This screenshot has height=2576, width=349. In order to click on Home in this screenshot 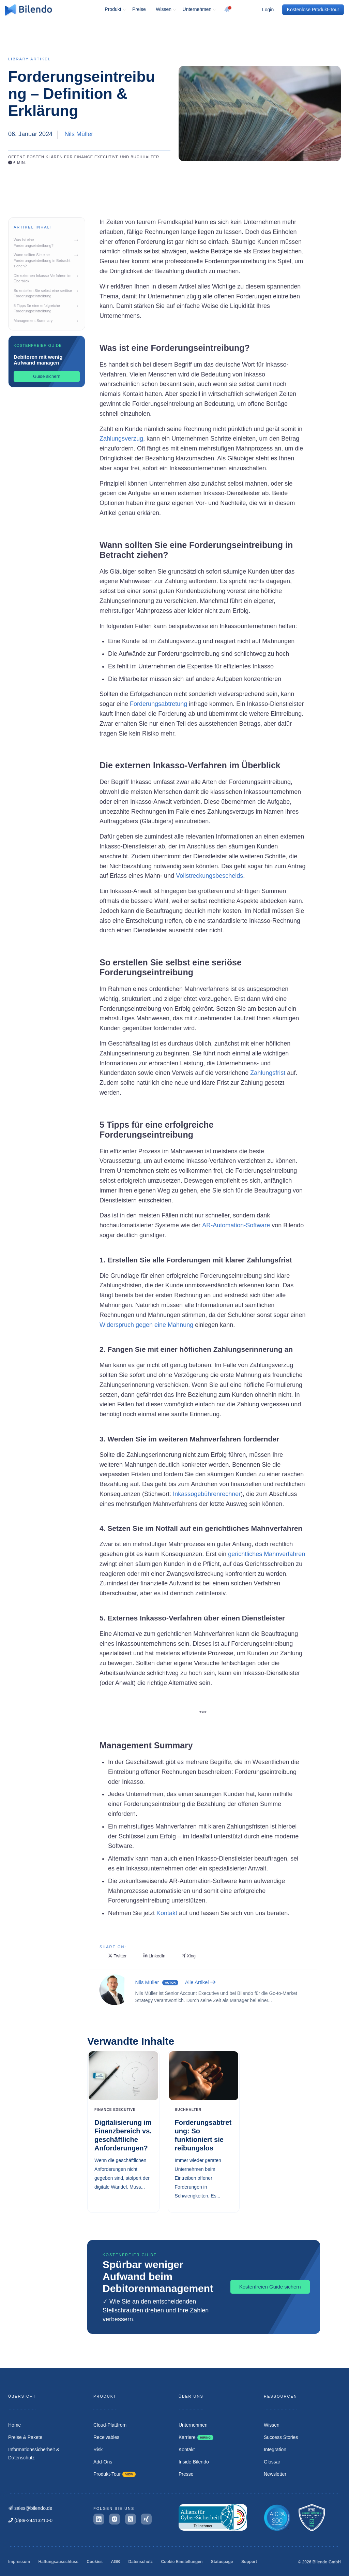, I will do `click(14, 2425)`.